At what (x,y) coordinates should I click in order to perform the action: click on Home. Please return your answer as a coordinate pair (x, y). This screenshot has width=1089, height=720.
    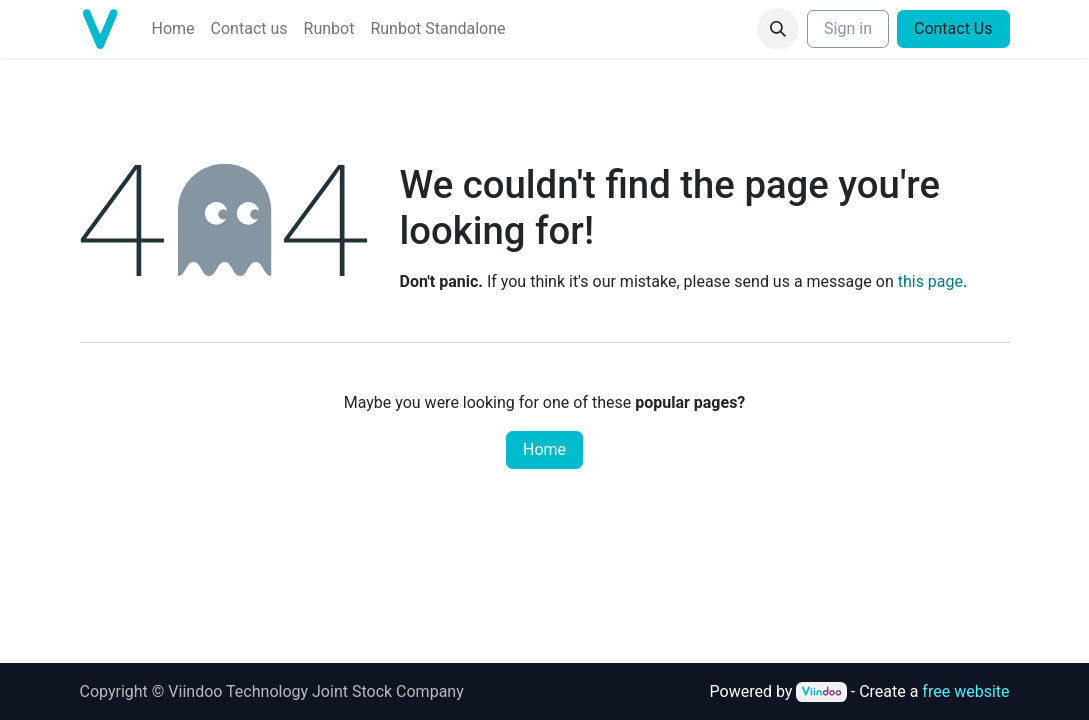
    Looking at the image, I should click on (544, 449).